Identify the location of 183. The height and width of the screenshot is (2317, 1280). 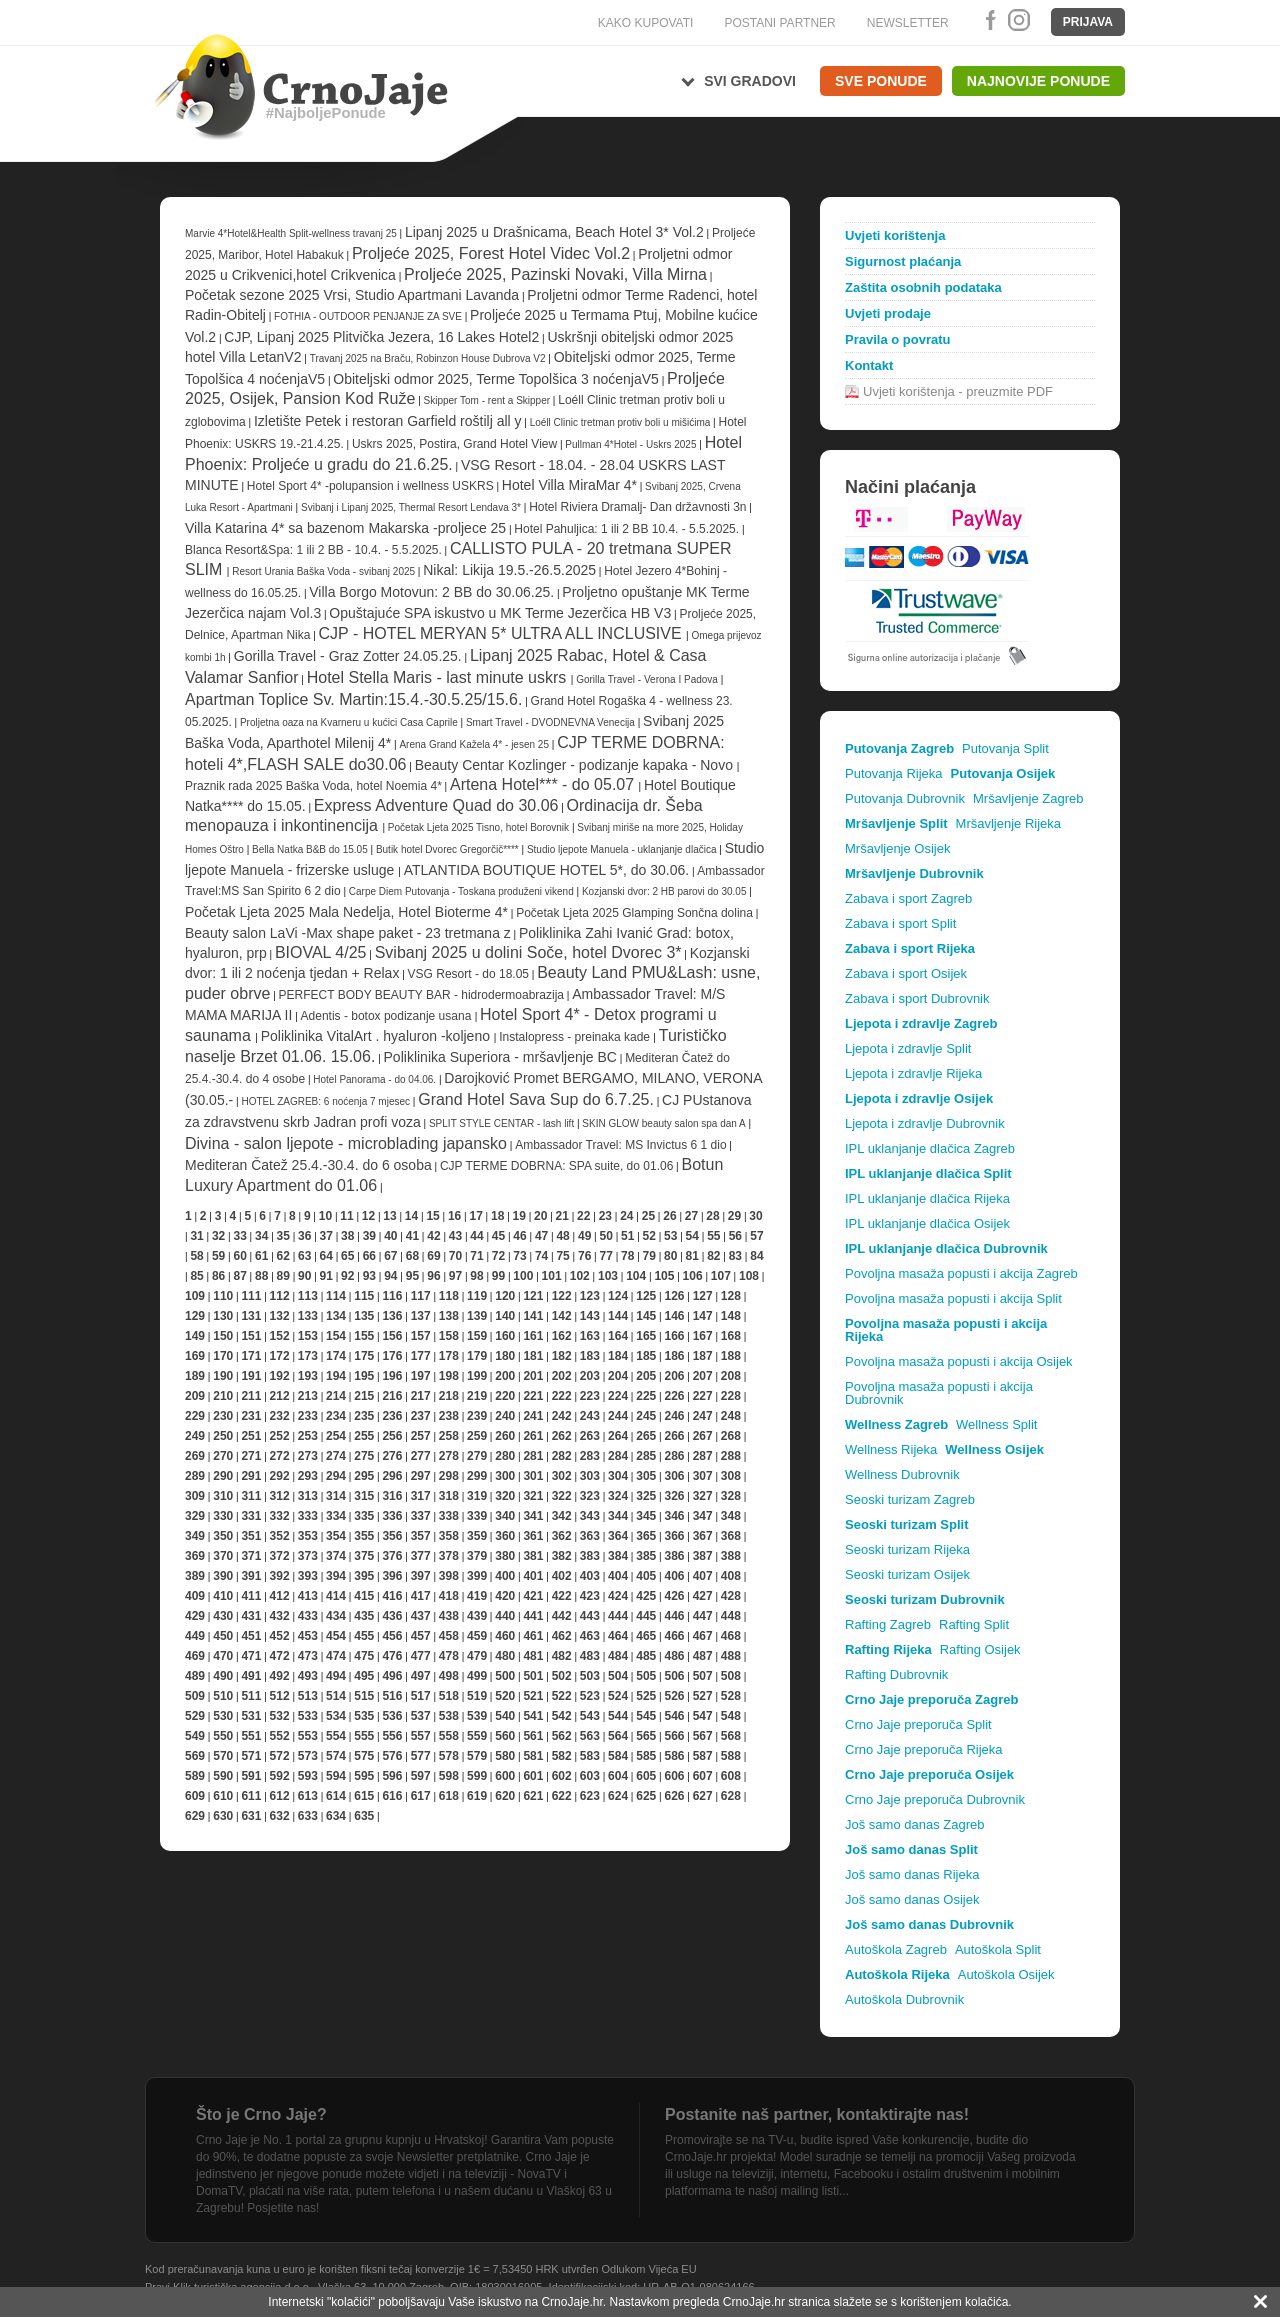
(590, 1356).